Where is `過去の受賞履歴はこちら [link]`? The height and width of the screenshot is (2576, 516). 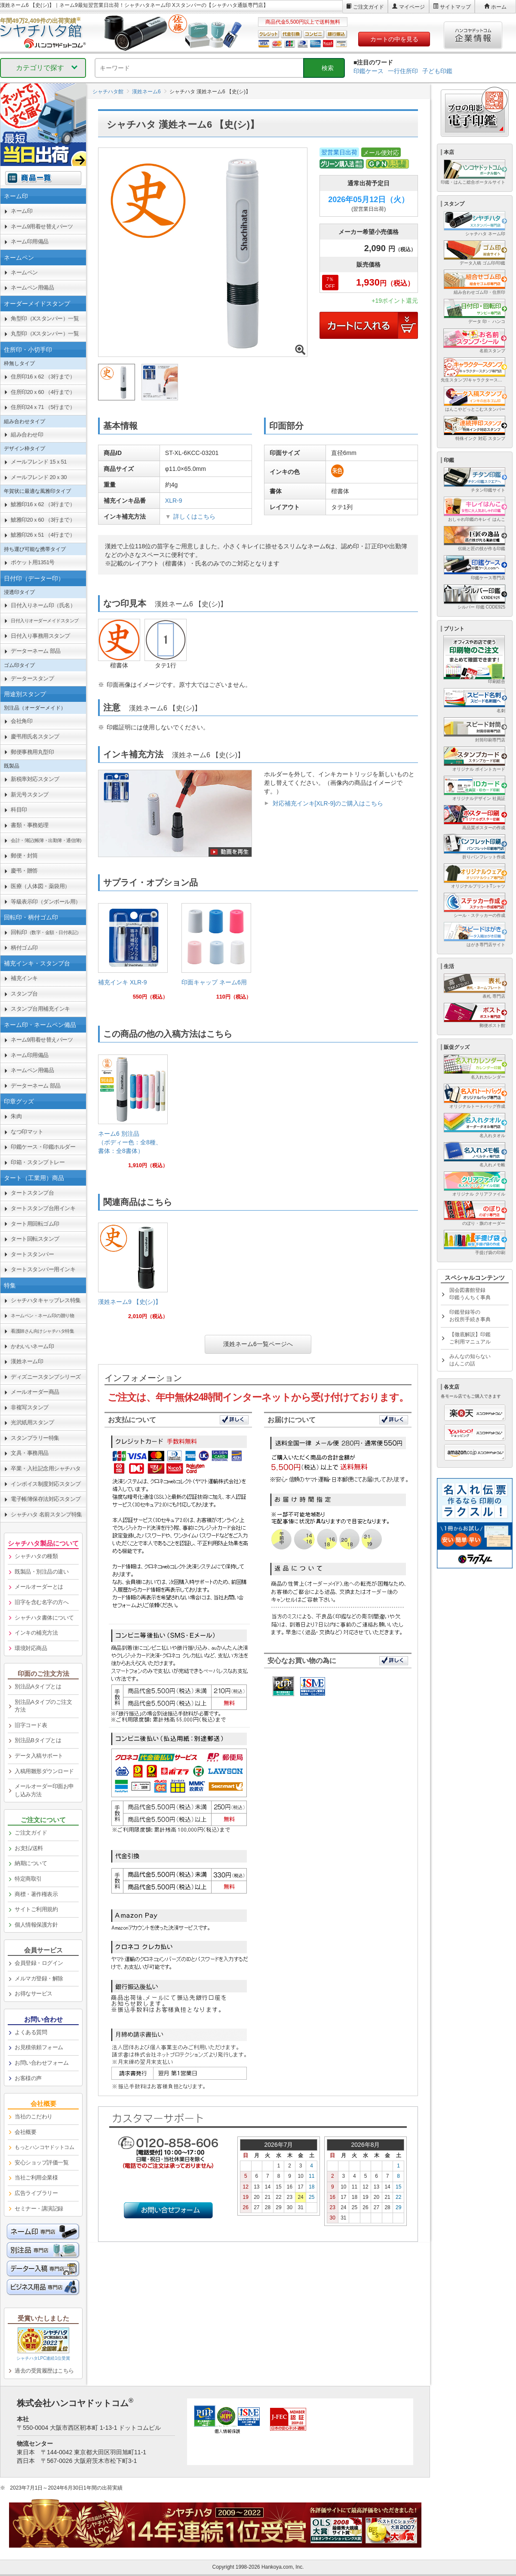
過去の受賞履歴はこちら [link] is located at coordinates (44, 2370).